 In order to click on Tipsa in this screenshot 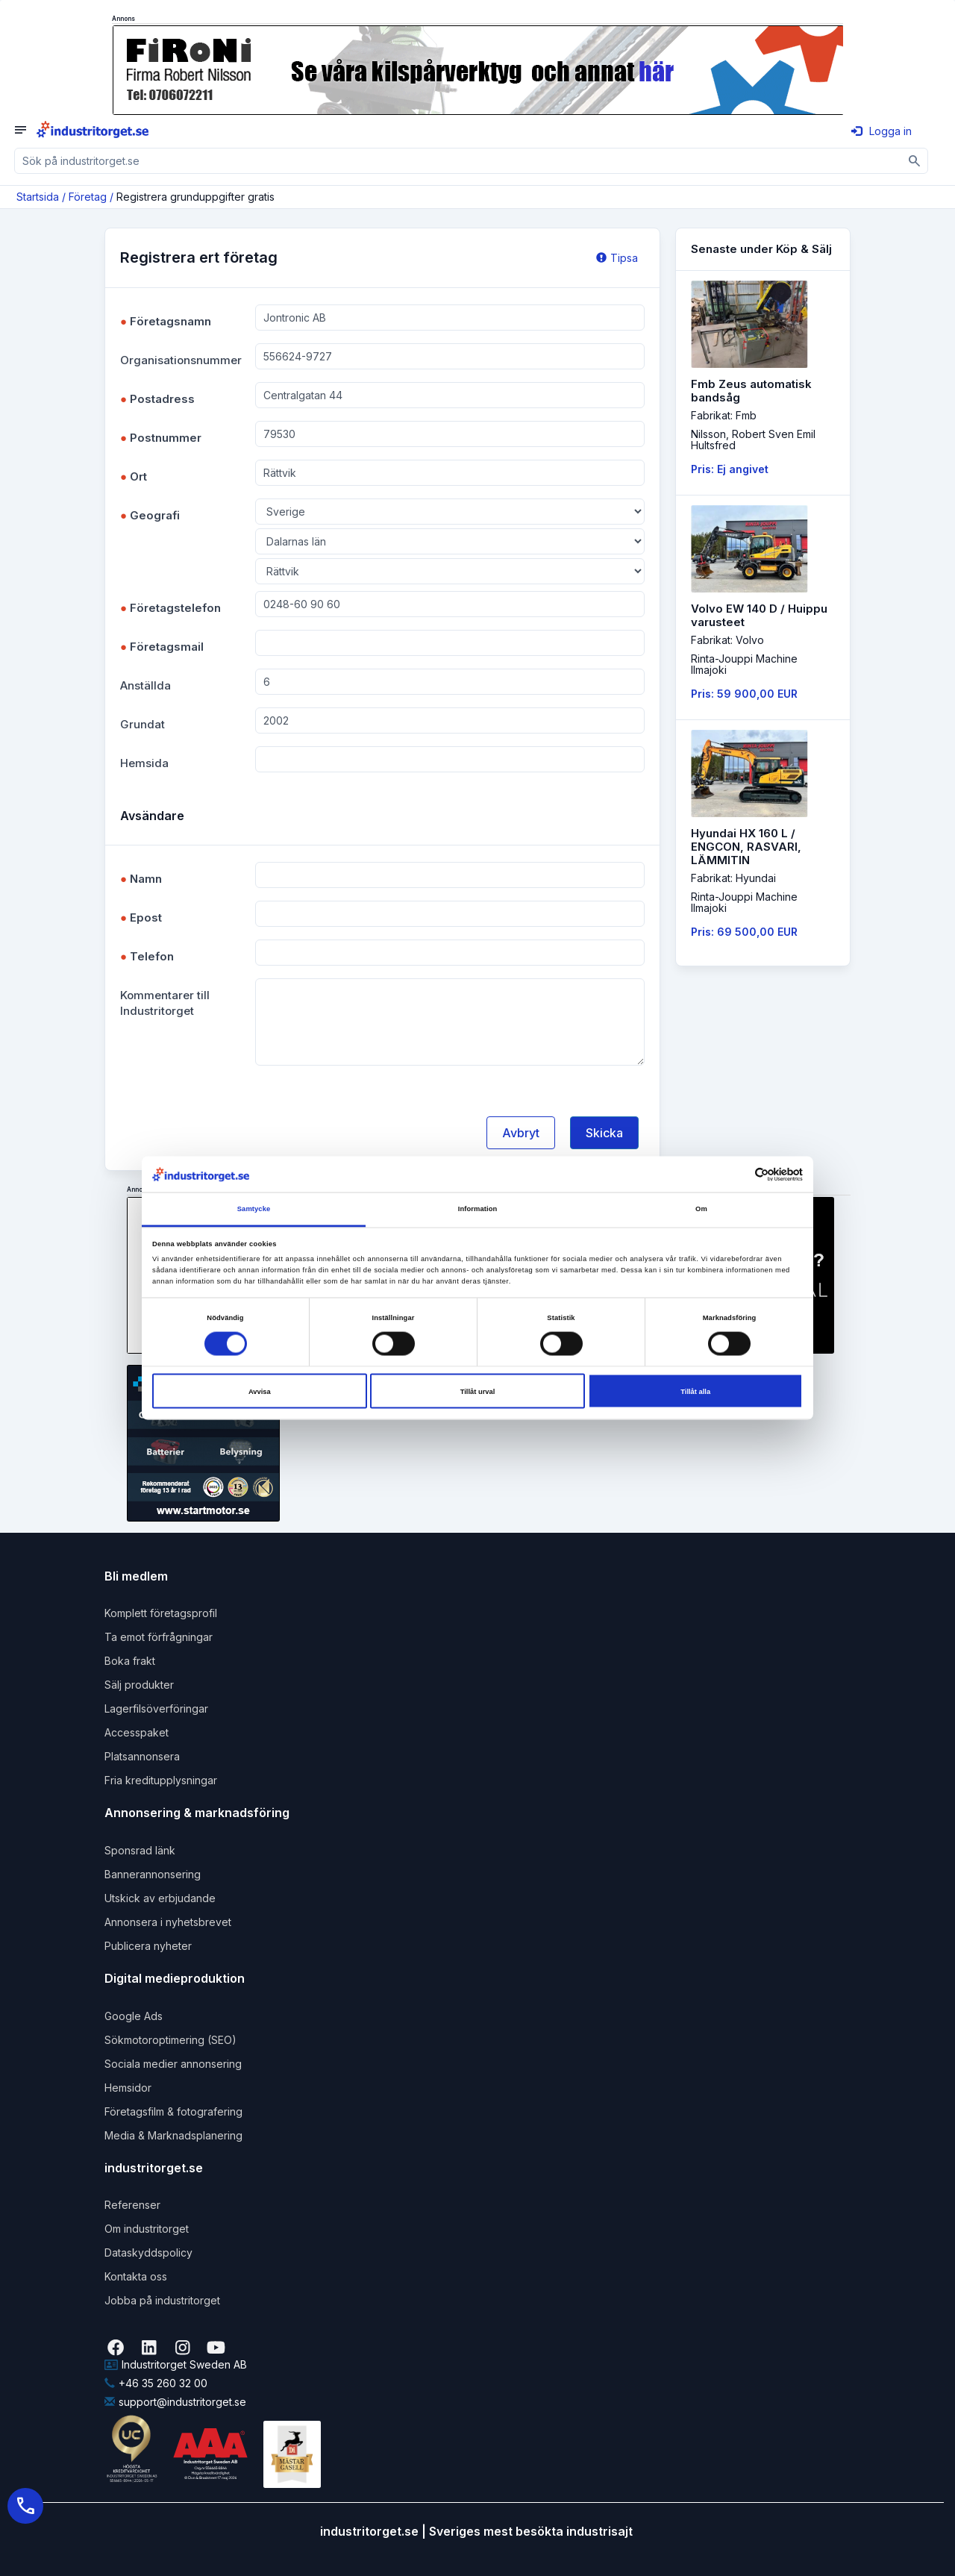, I will do `click(617, 257)`.